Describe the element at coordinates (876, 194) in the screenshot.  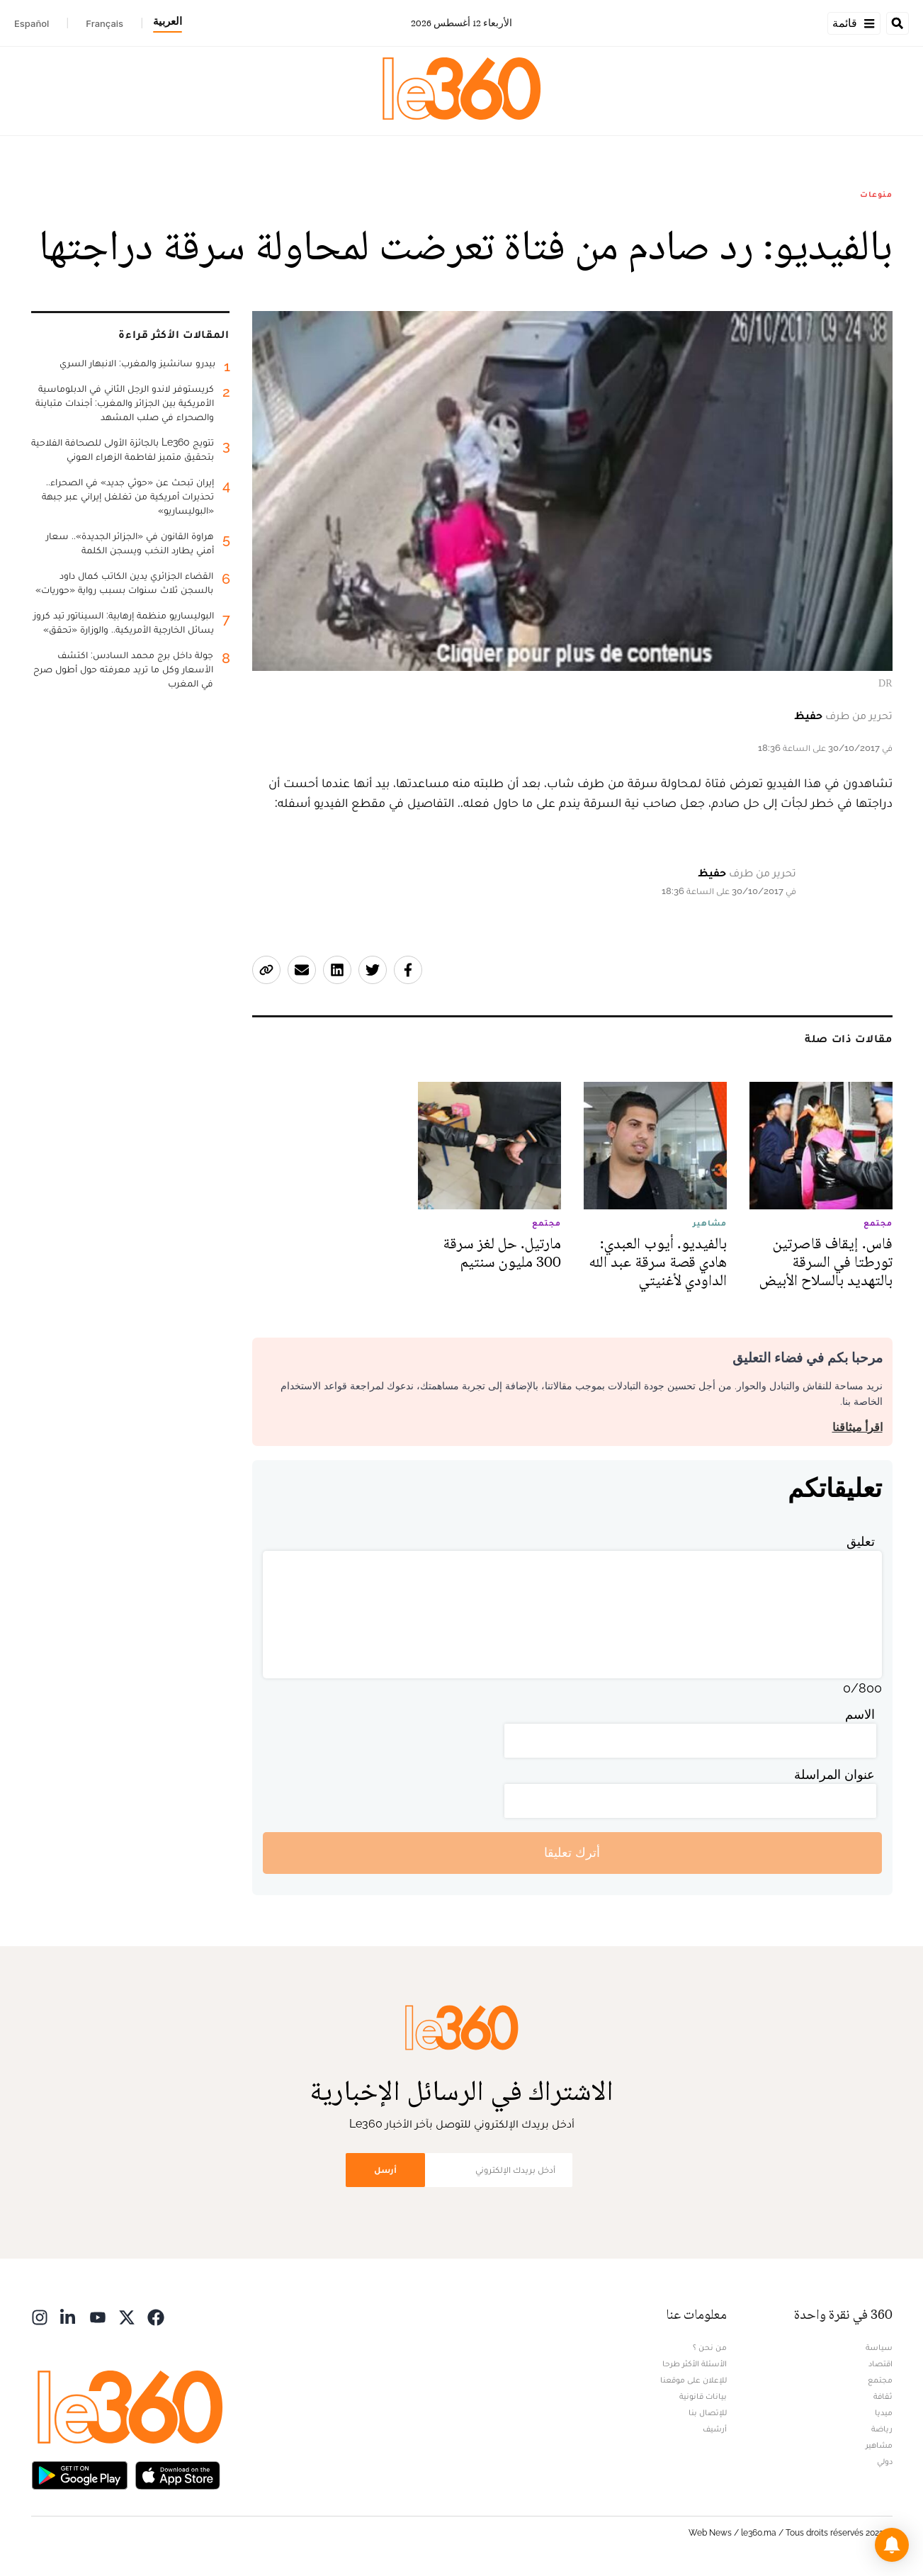
I see `منوعات` at that location.